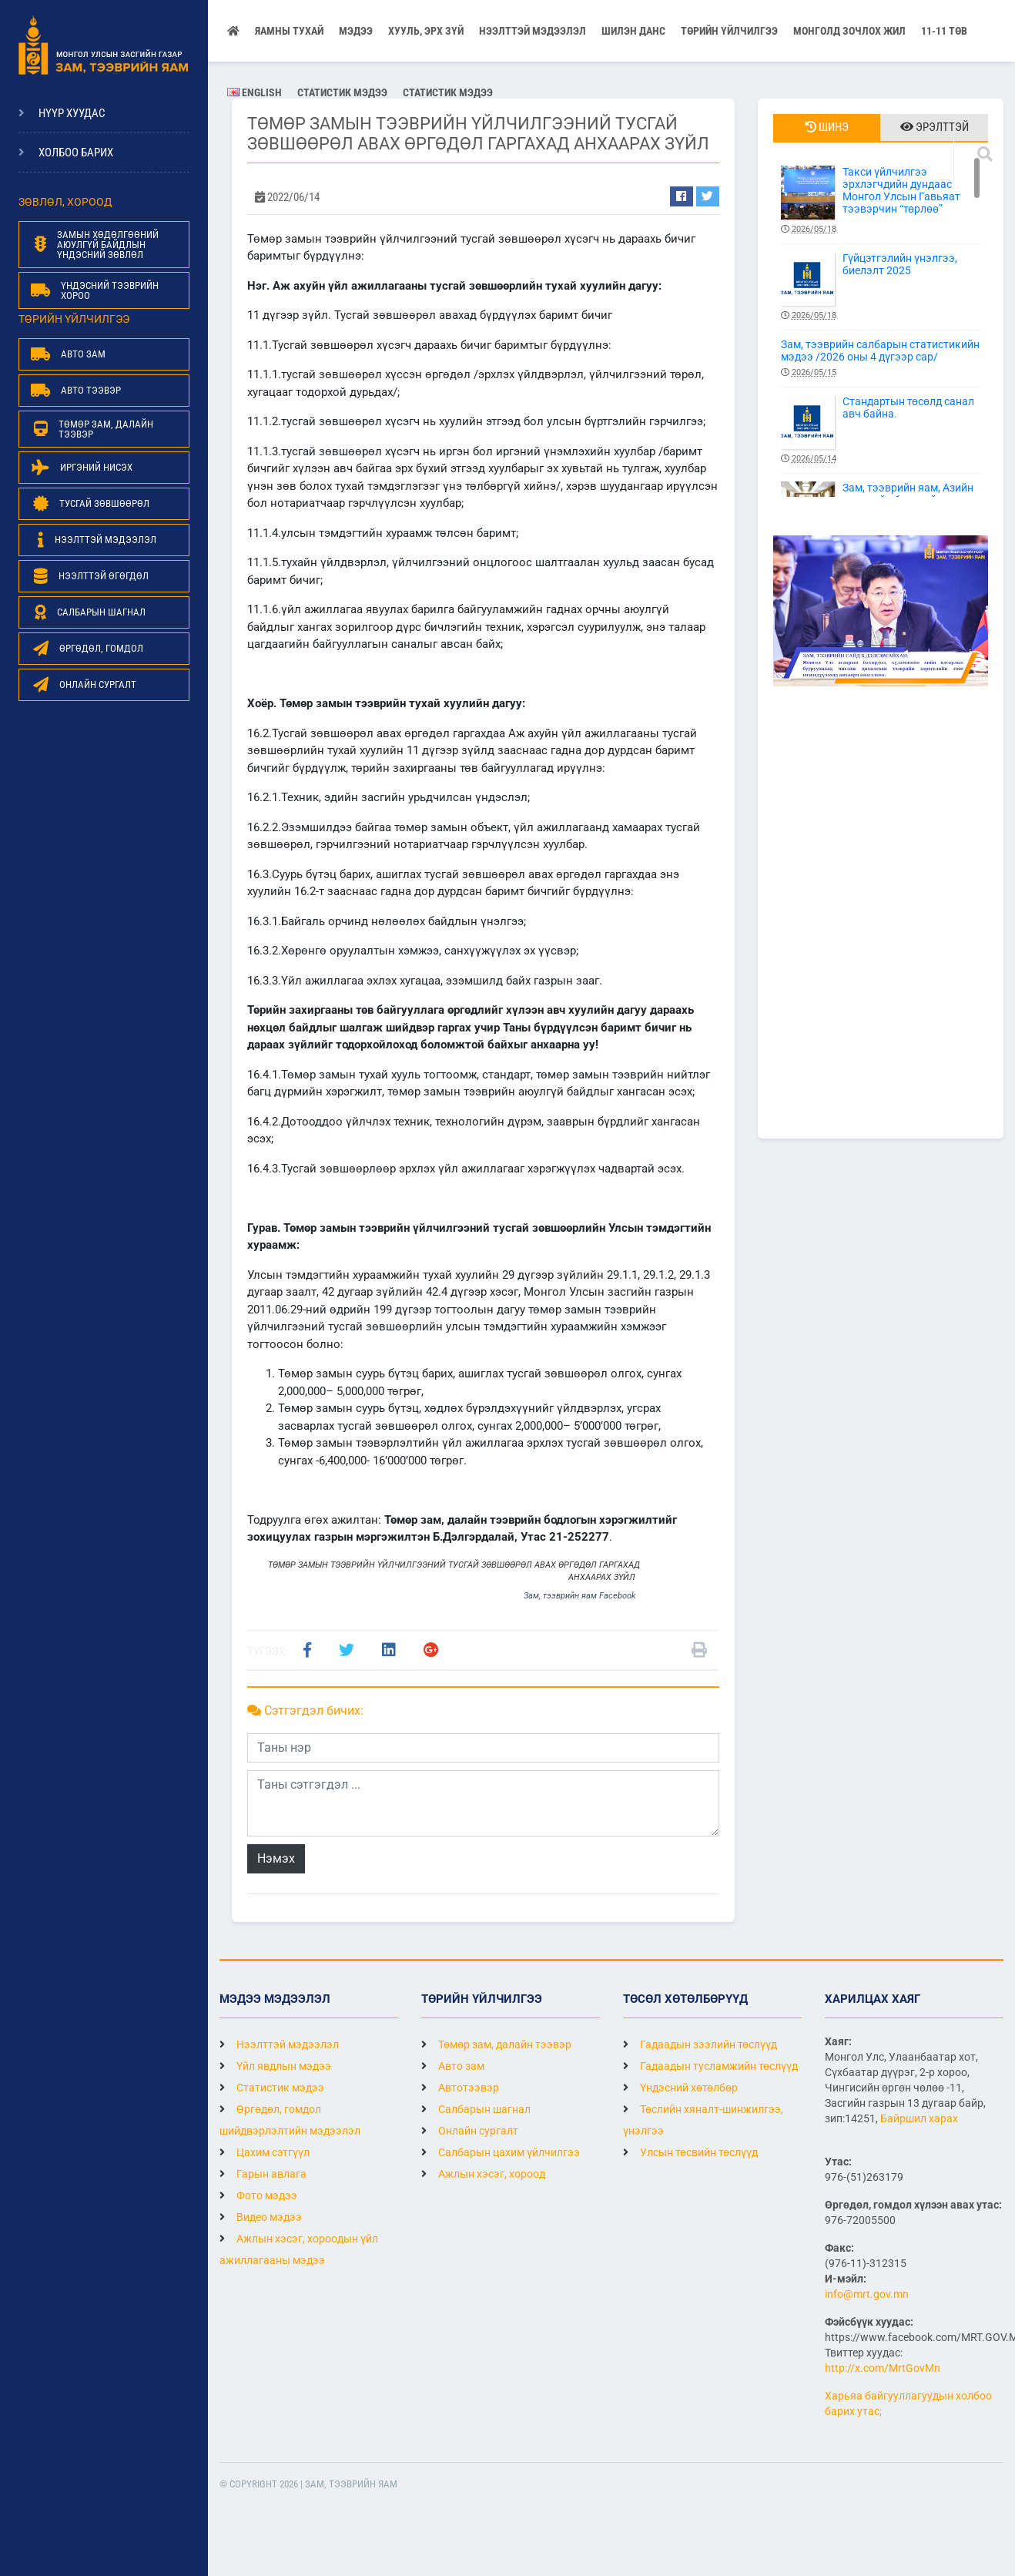  Describe the element at coordinates (579, 1596) in the screenshot. I see `Зам, тээврийн яам Facebook` at that location.